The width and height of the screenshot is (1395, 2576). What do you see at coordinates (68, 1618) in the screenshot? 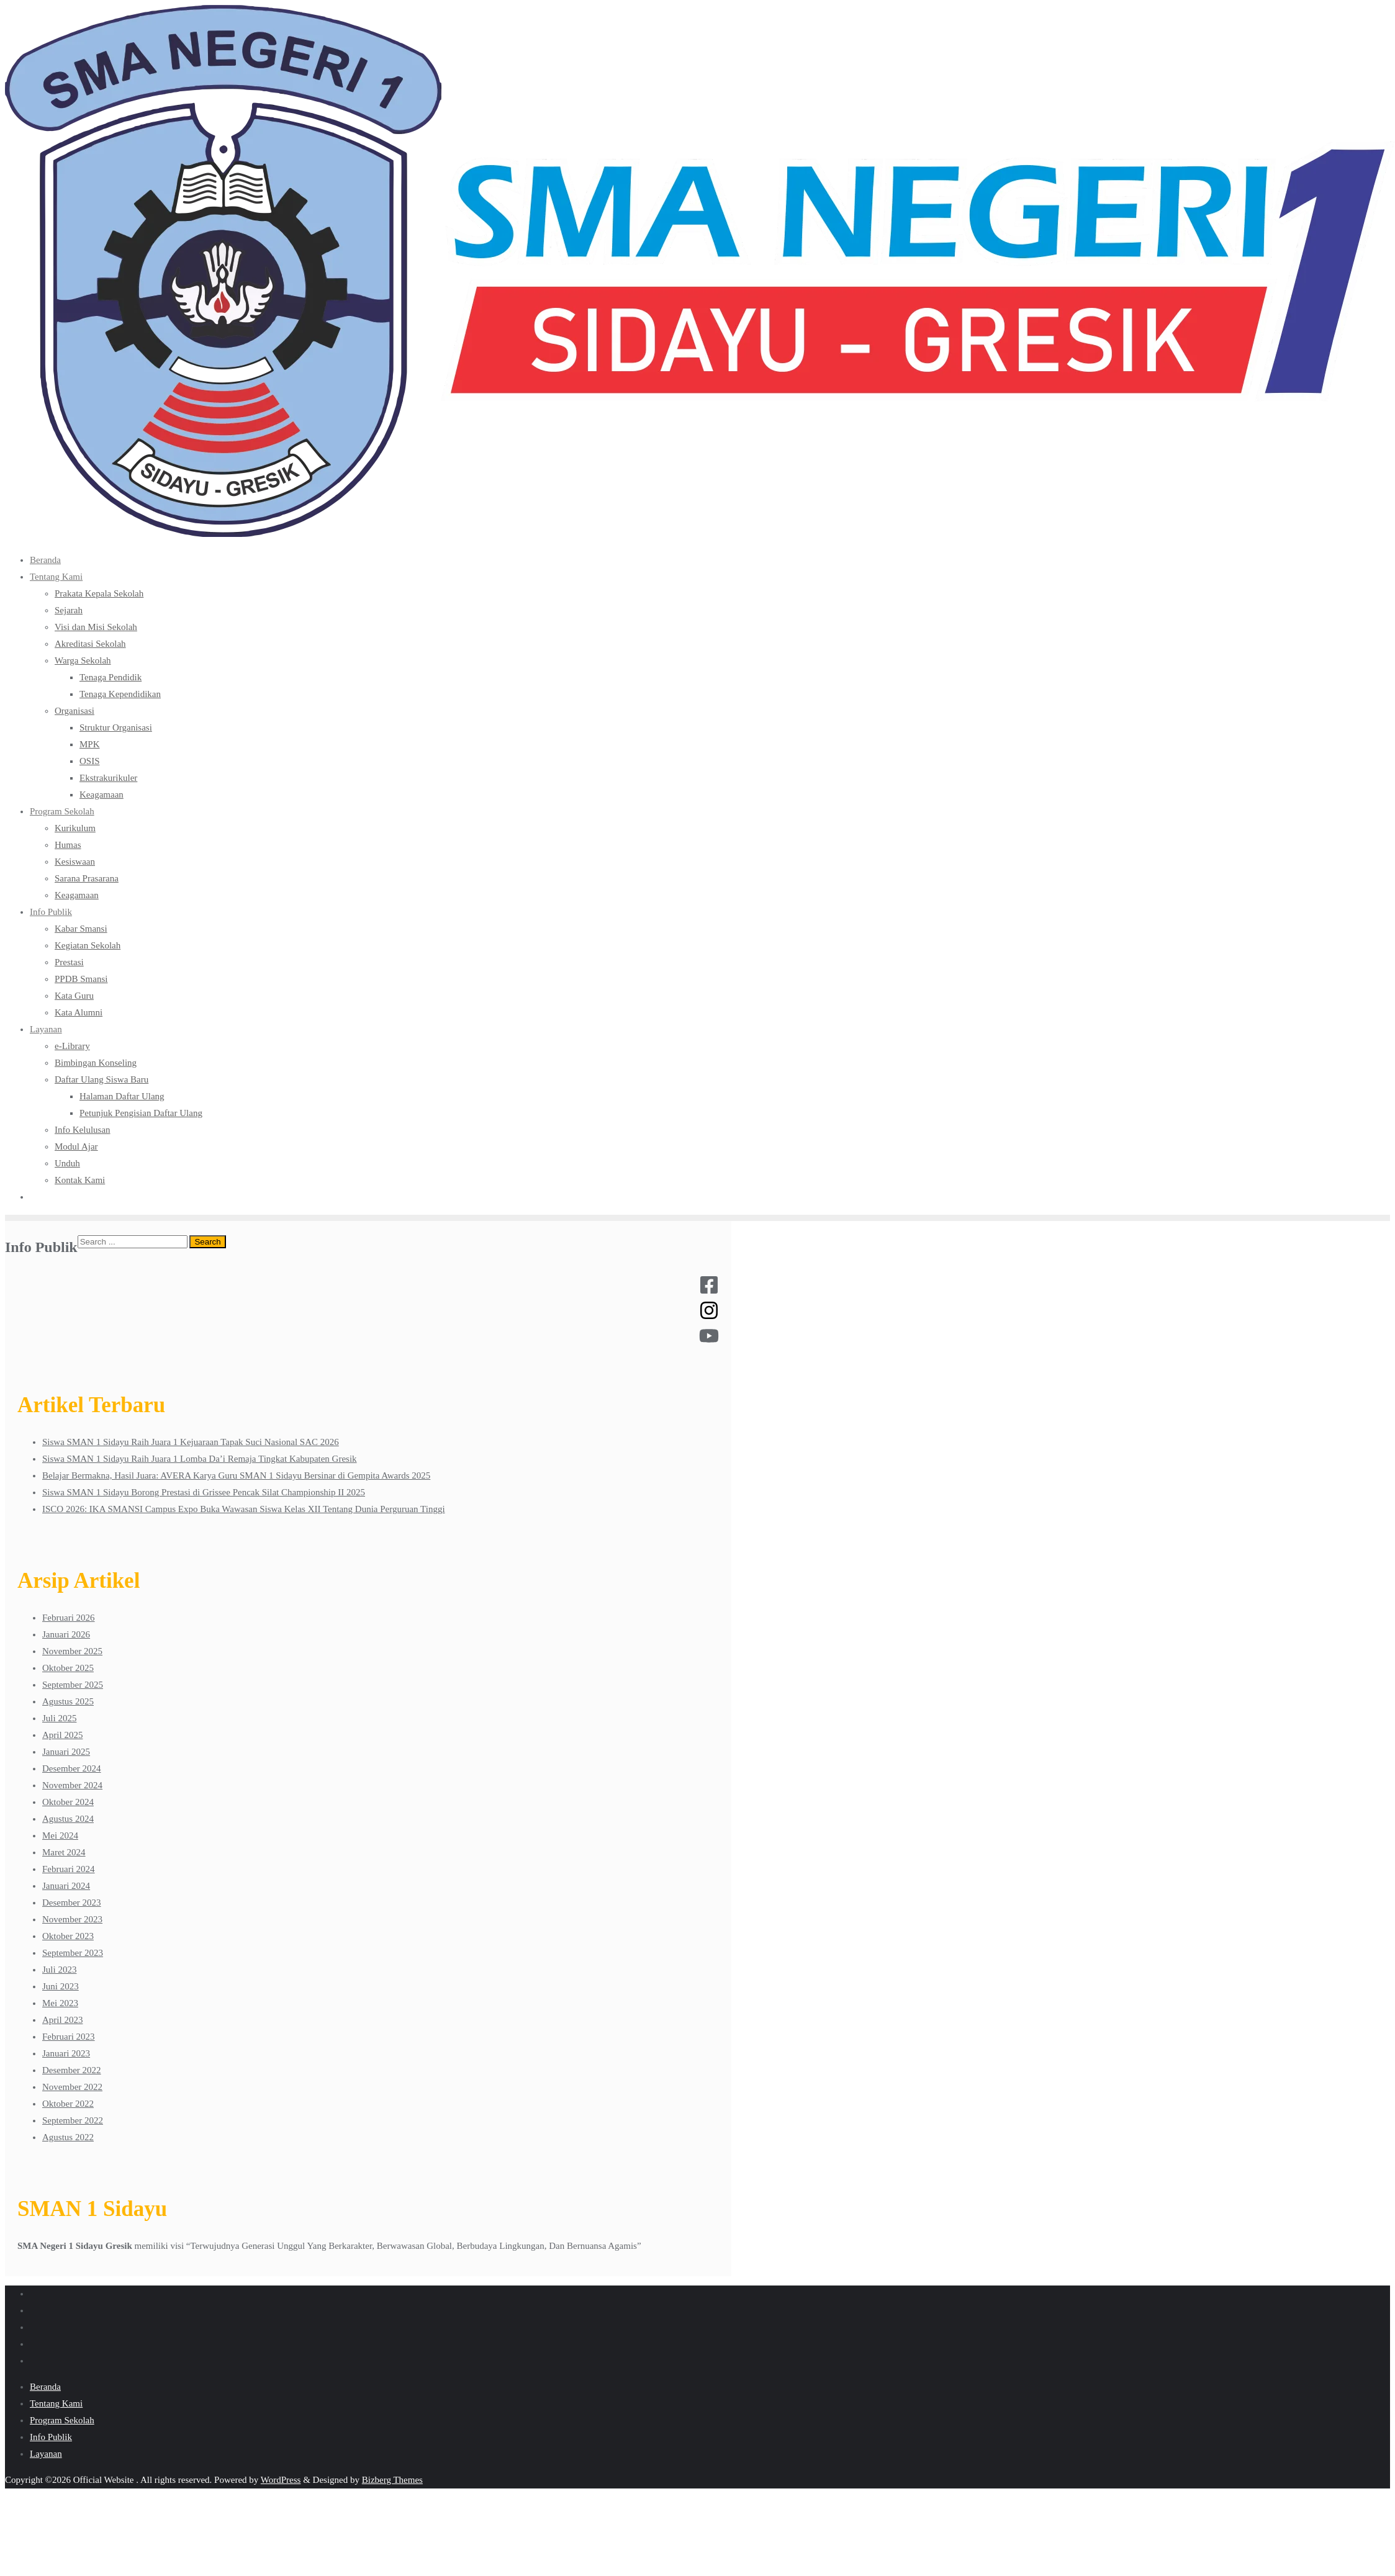
I see `Februari 2026` at bounding box center [68, 1618].